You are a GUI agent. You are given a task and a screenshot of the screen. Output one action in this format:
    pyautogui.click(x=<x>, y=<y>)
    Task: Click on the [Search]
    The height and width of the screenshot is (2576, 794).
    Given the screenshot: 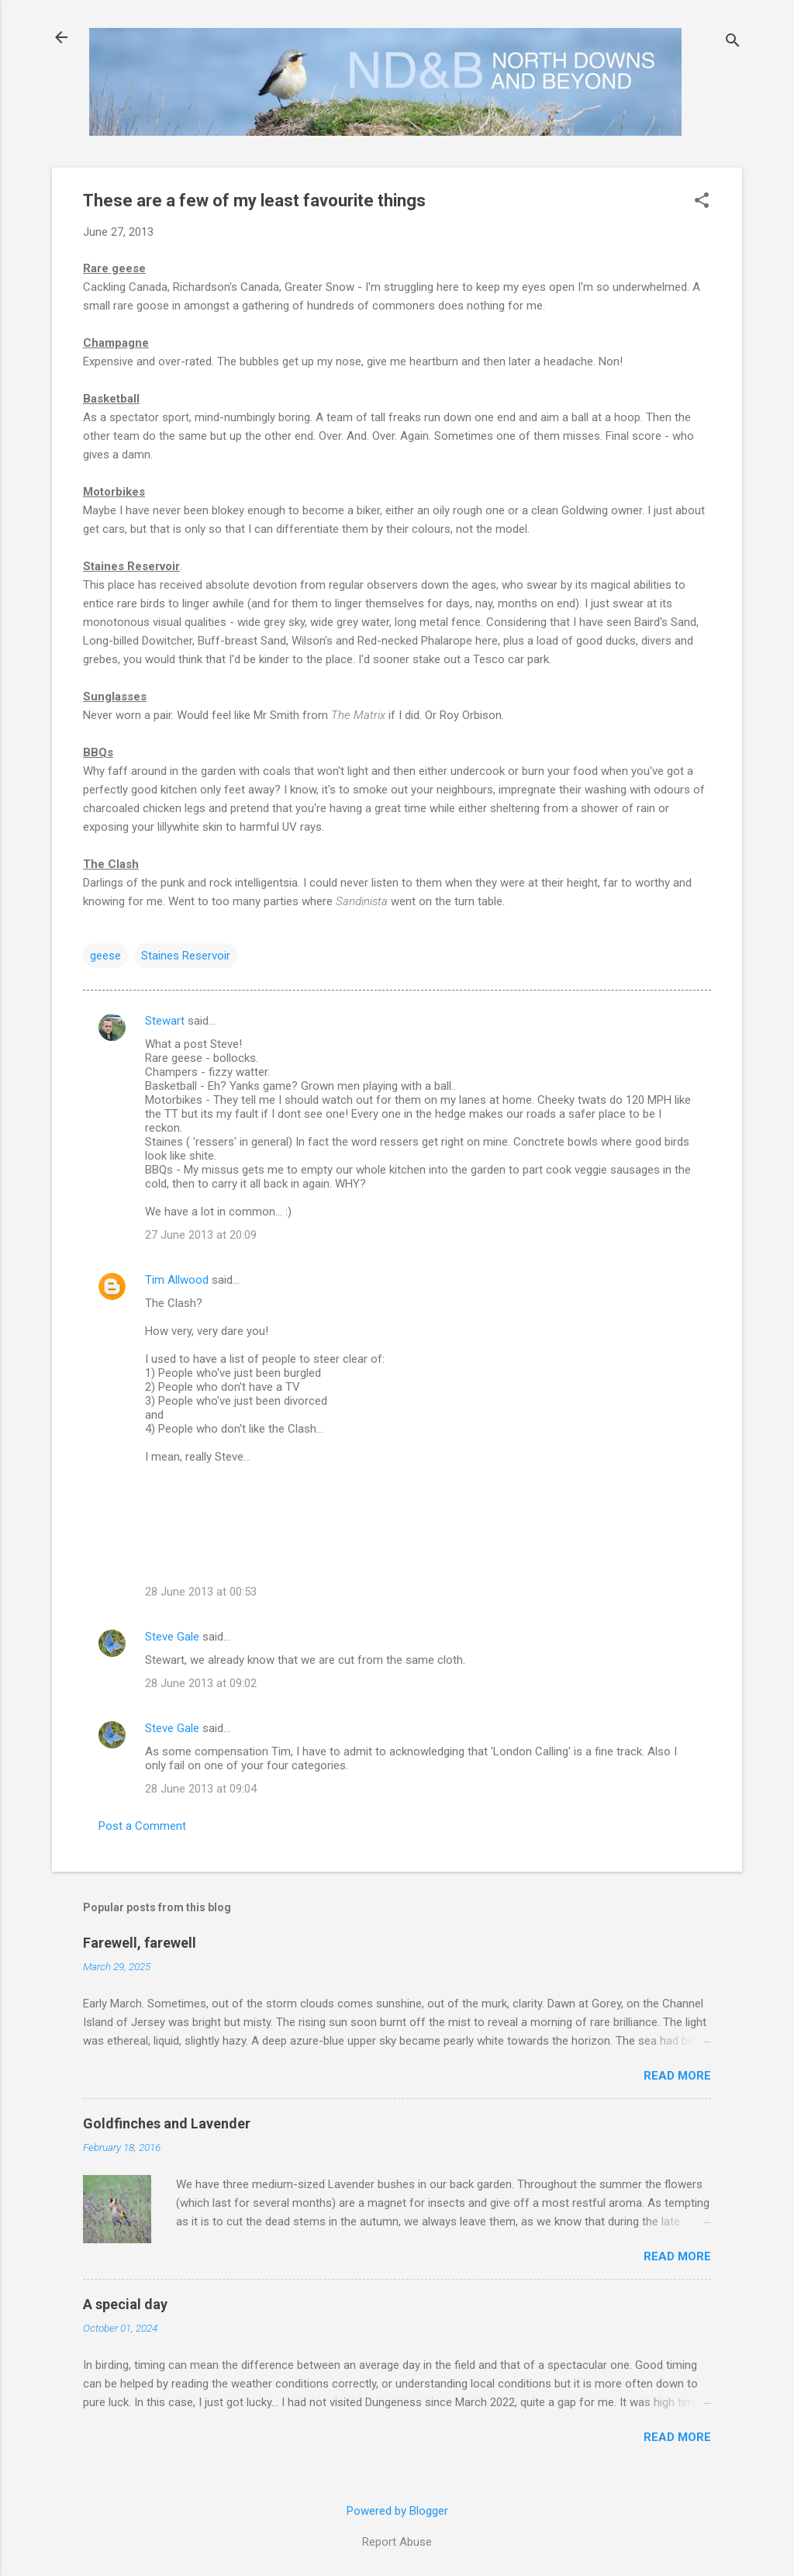 What is the action you would take?
    pyautogui.click(x=732, y=42)
    